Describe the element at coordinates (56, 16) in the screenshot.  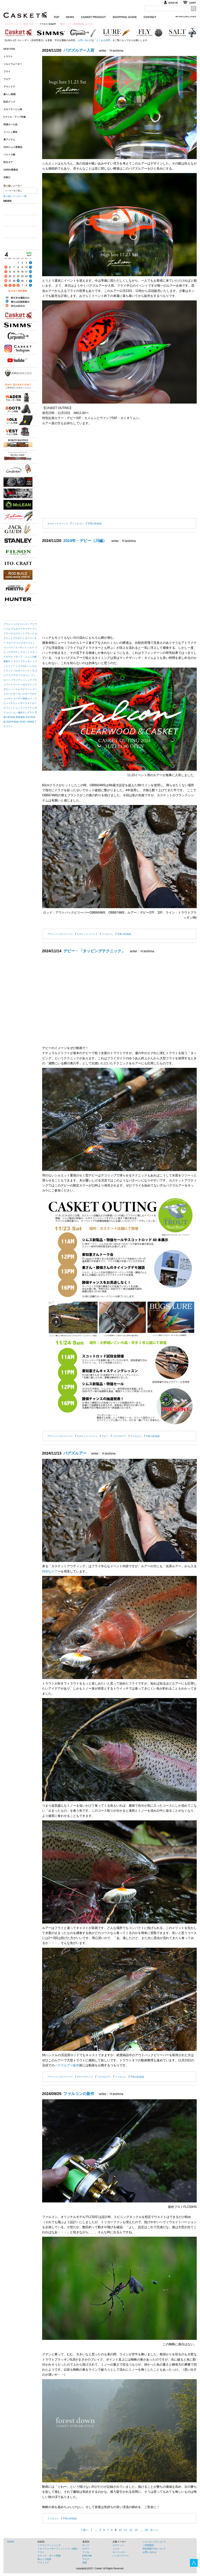
I see `トップページ` at that location.